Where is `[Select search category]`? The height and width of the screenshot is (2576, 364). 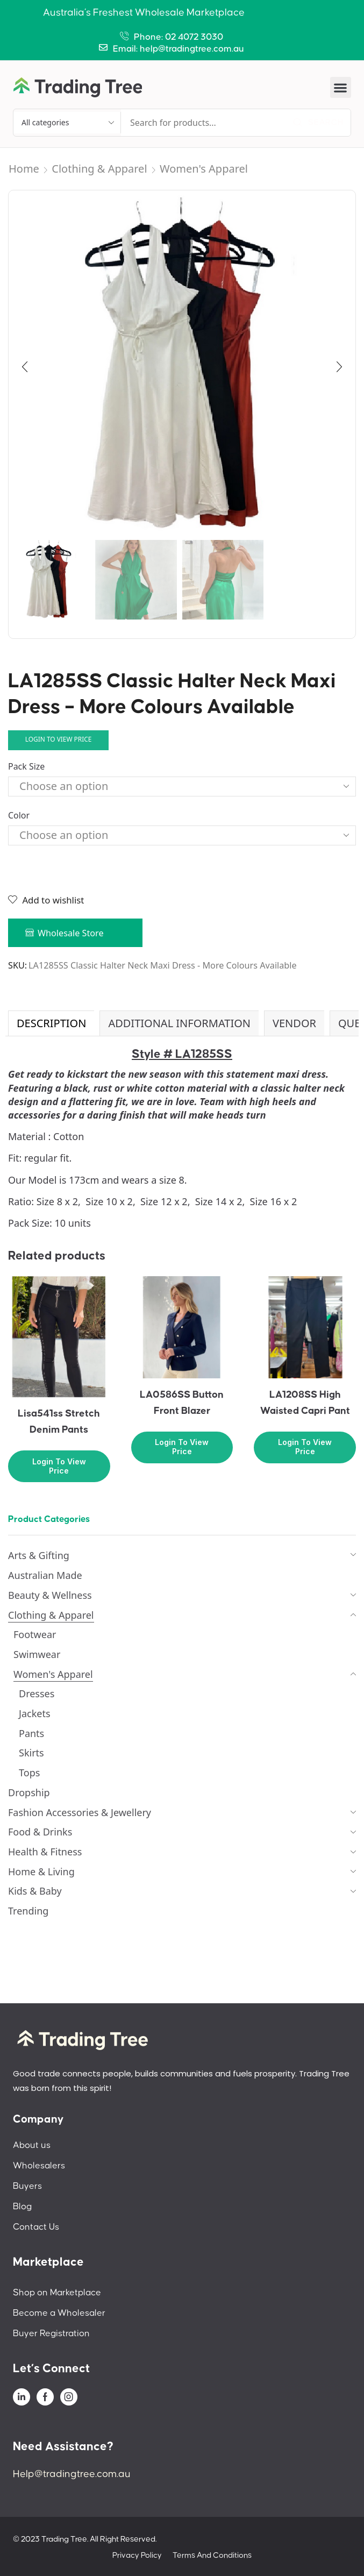
[Select search category] is located at coordinates (67, 122).